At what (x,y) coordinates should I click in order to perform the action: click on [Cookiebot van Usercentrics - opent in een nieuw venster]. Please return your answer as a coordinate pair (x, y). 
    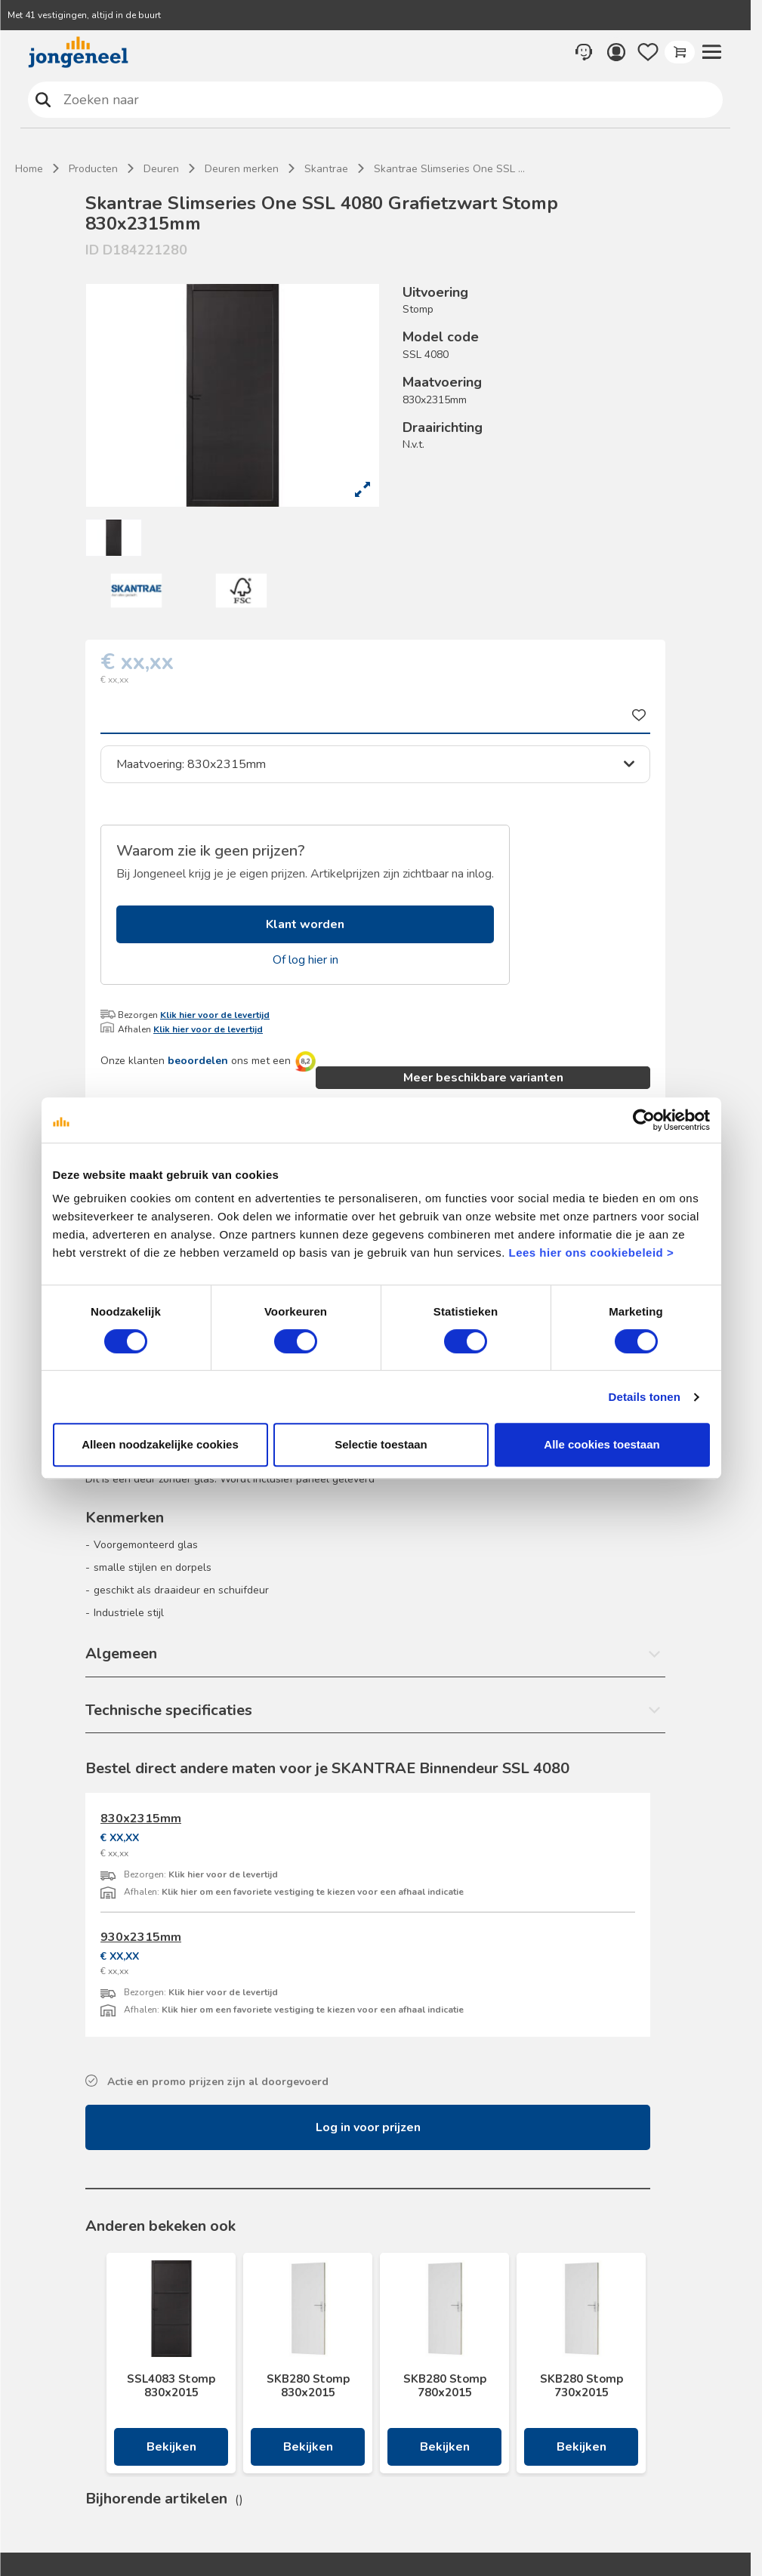
    Looking at the image, I should click on (644, 1120).